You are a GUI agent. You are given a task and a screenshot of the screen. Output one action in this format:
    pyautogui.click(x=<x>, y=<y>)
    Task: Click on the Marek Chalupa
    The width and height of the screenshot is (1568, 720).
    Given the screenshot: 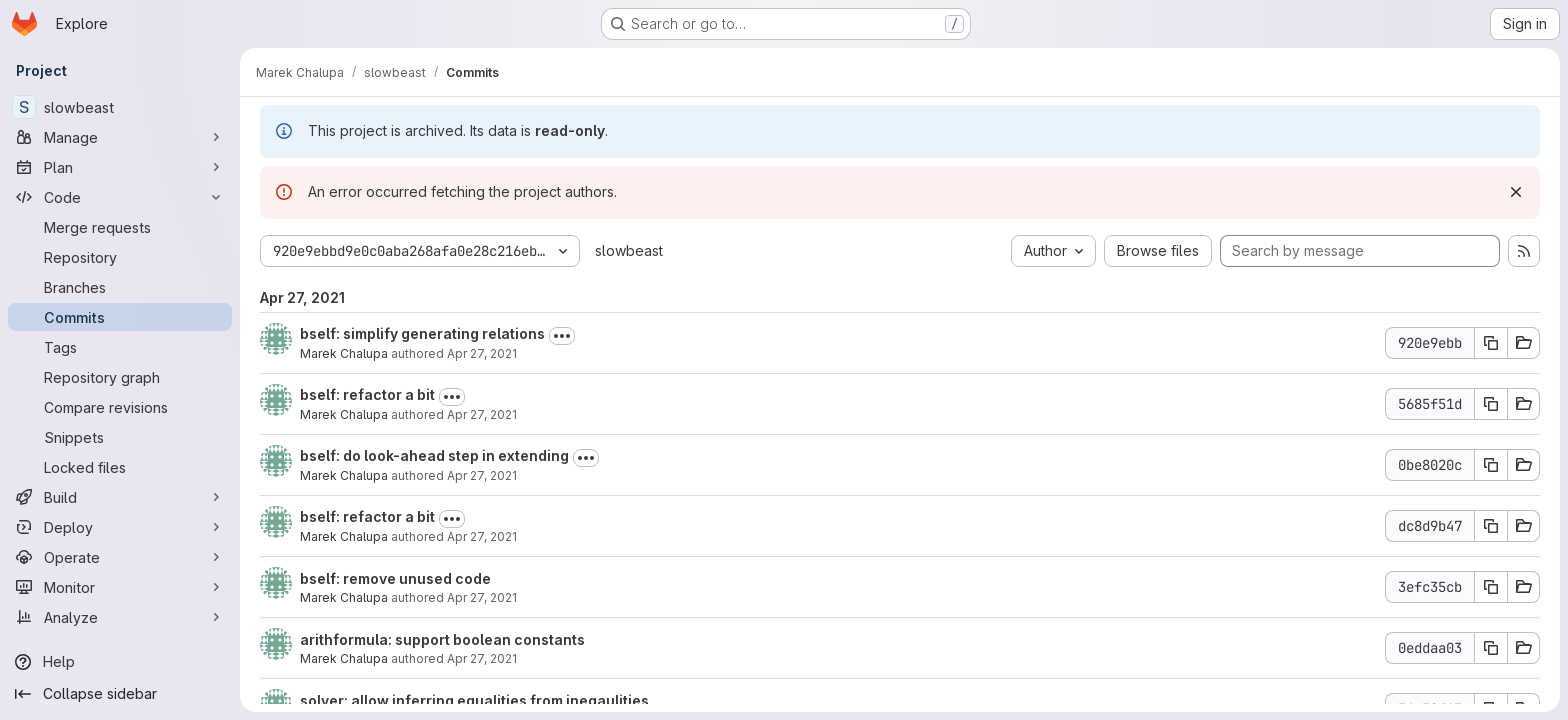 What is the action you would take?
    pyautogui.click(x=344, y=353)
    